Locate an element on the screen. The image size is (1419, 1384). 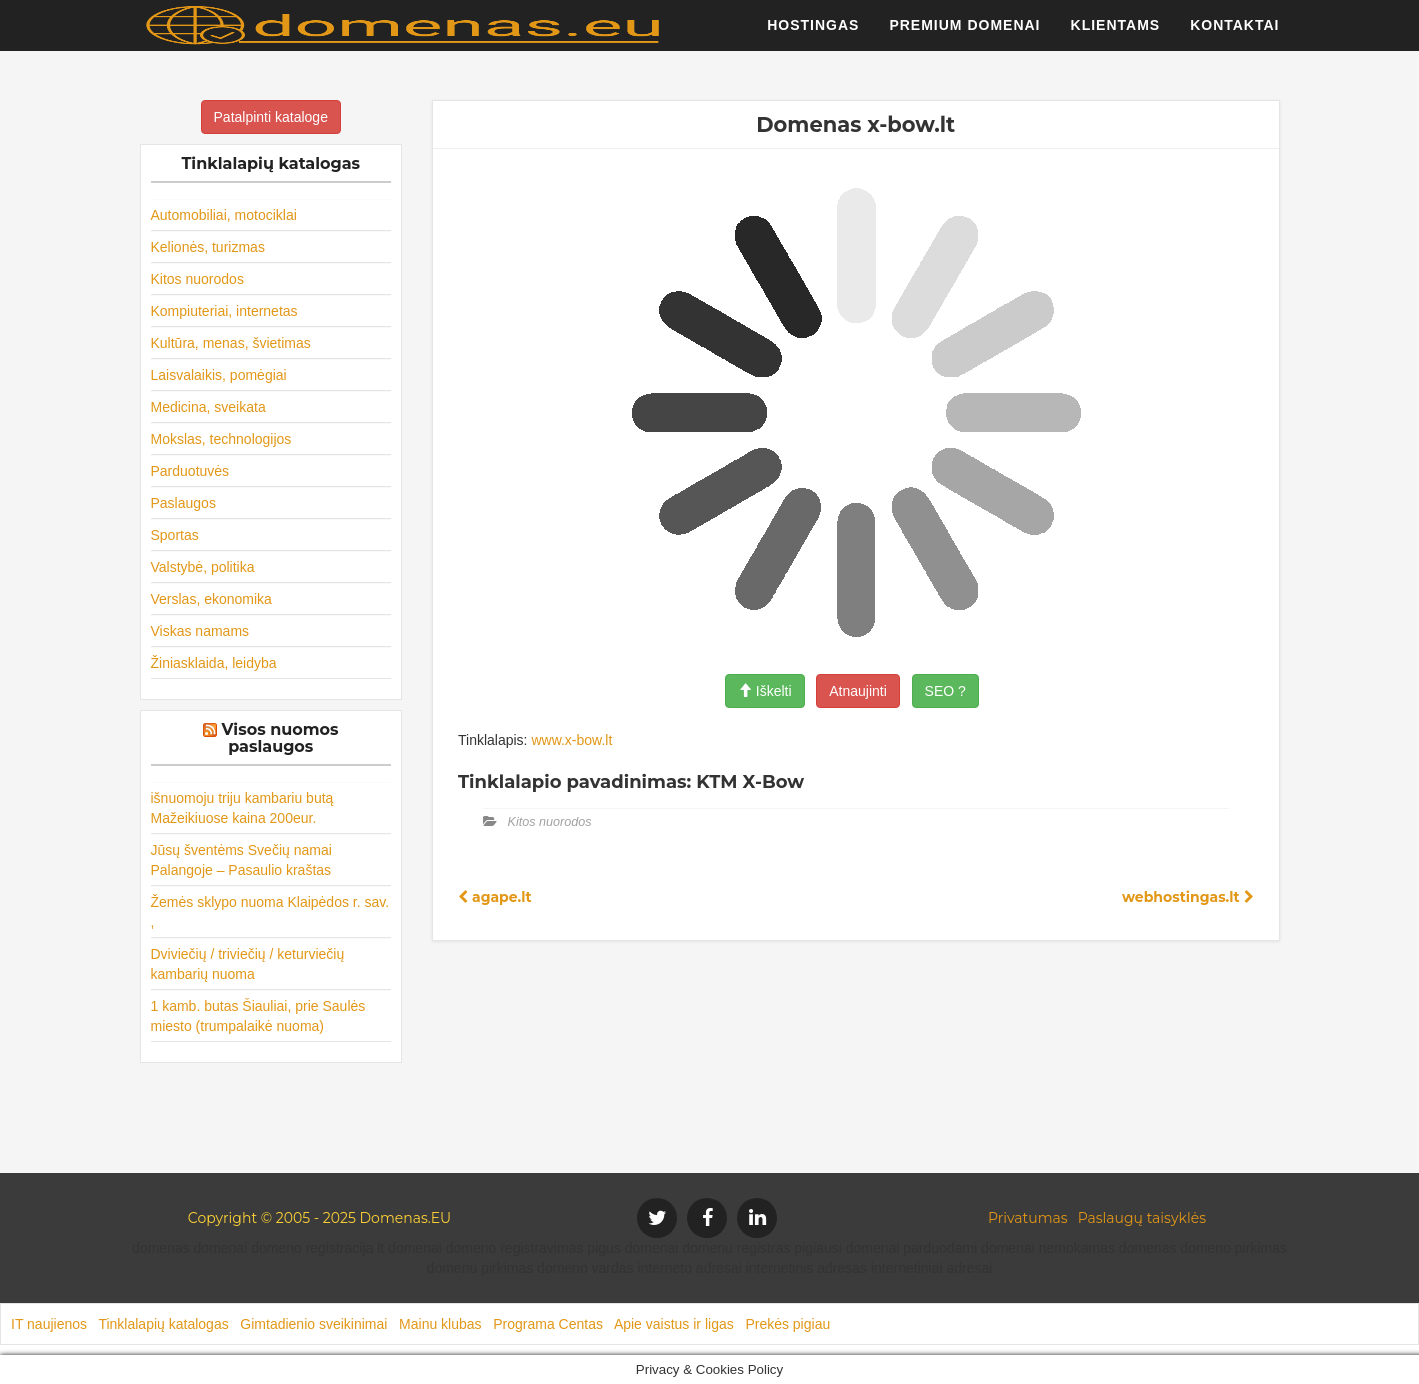
Žiniasklaida, leidyba is located at coordinates (214, 663).